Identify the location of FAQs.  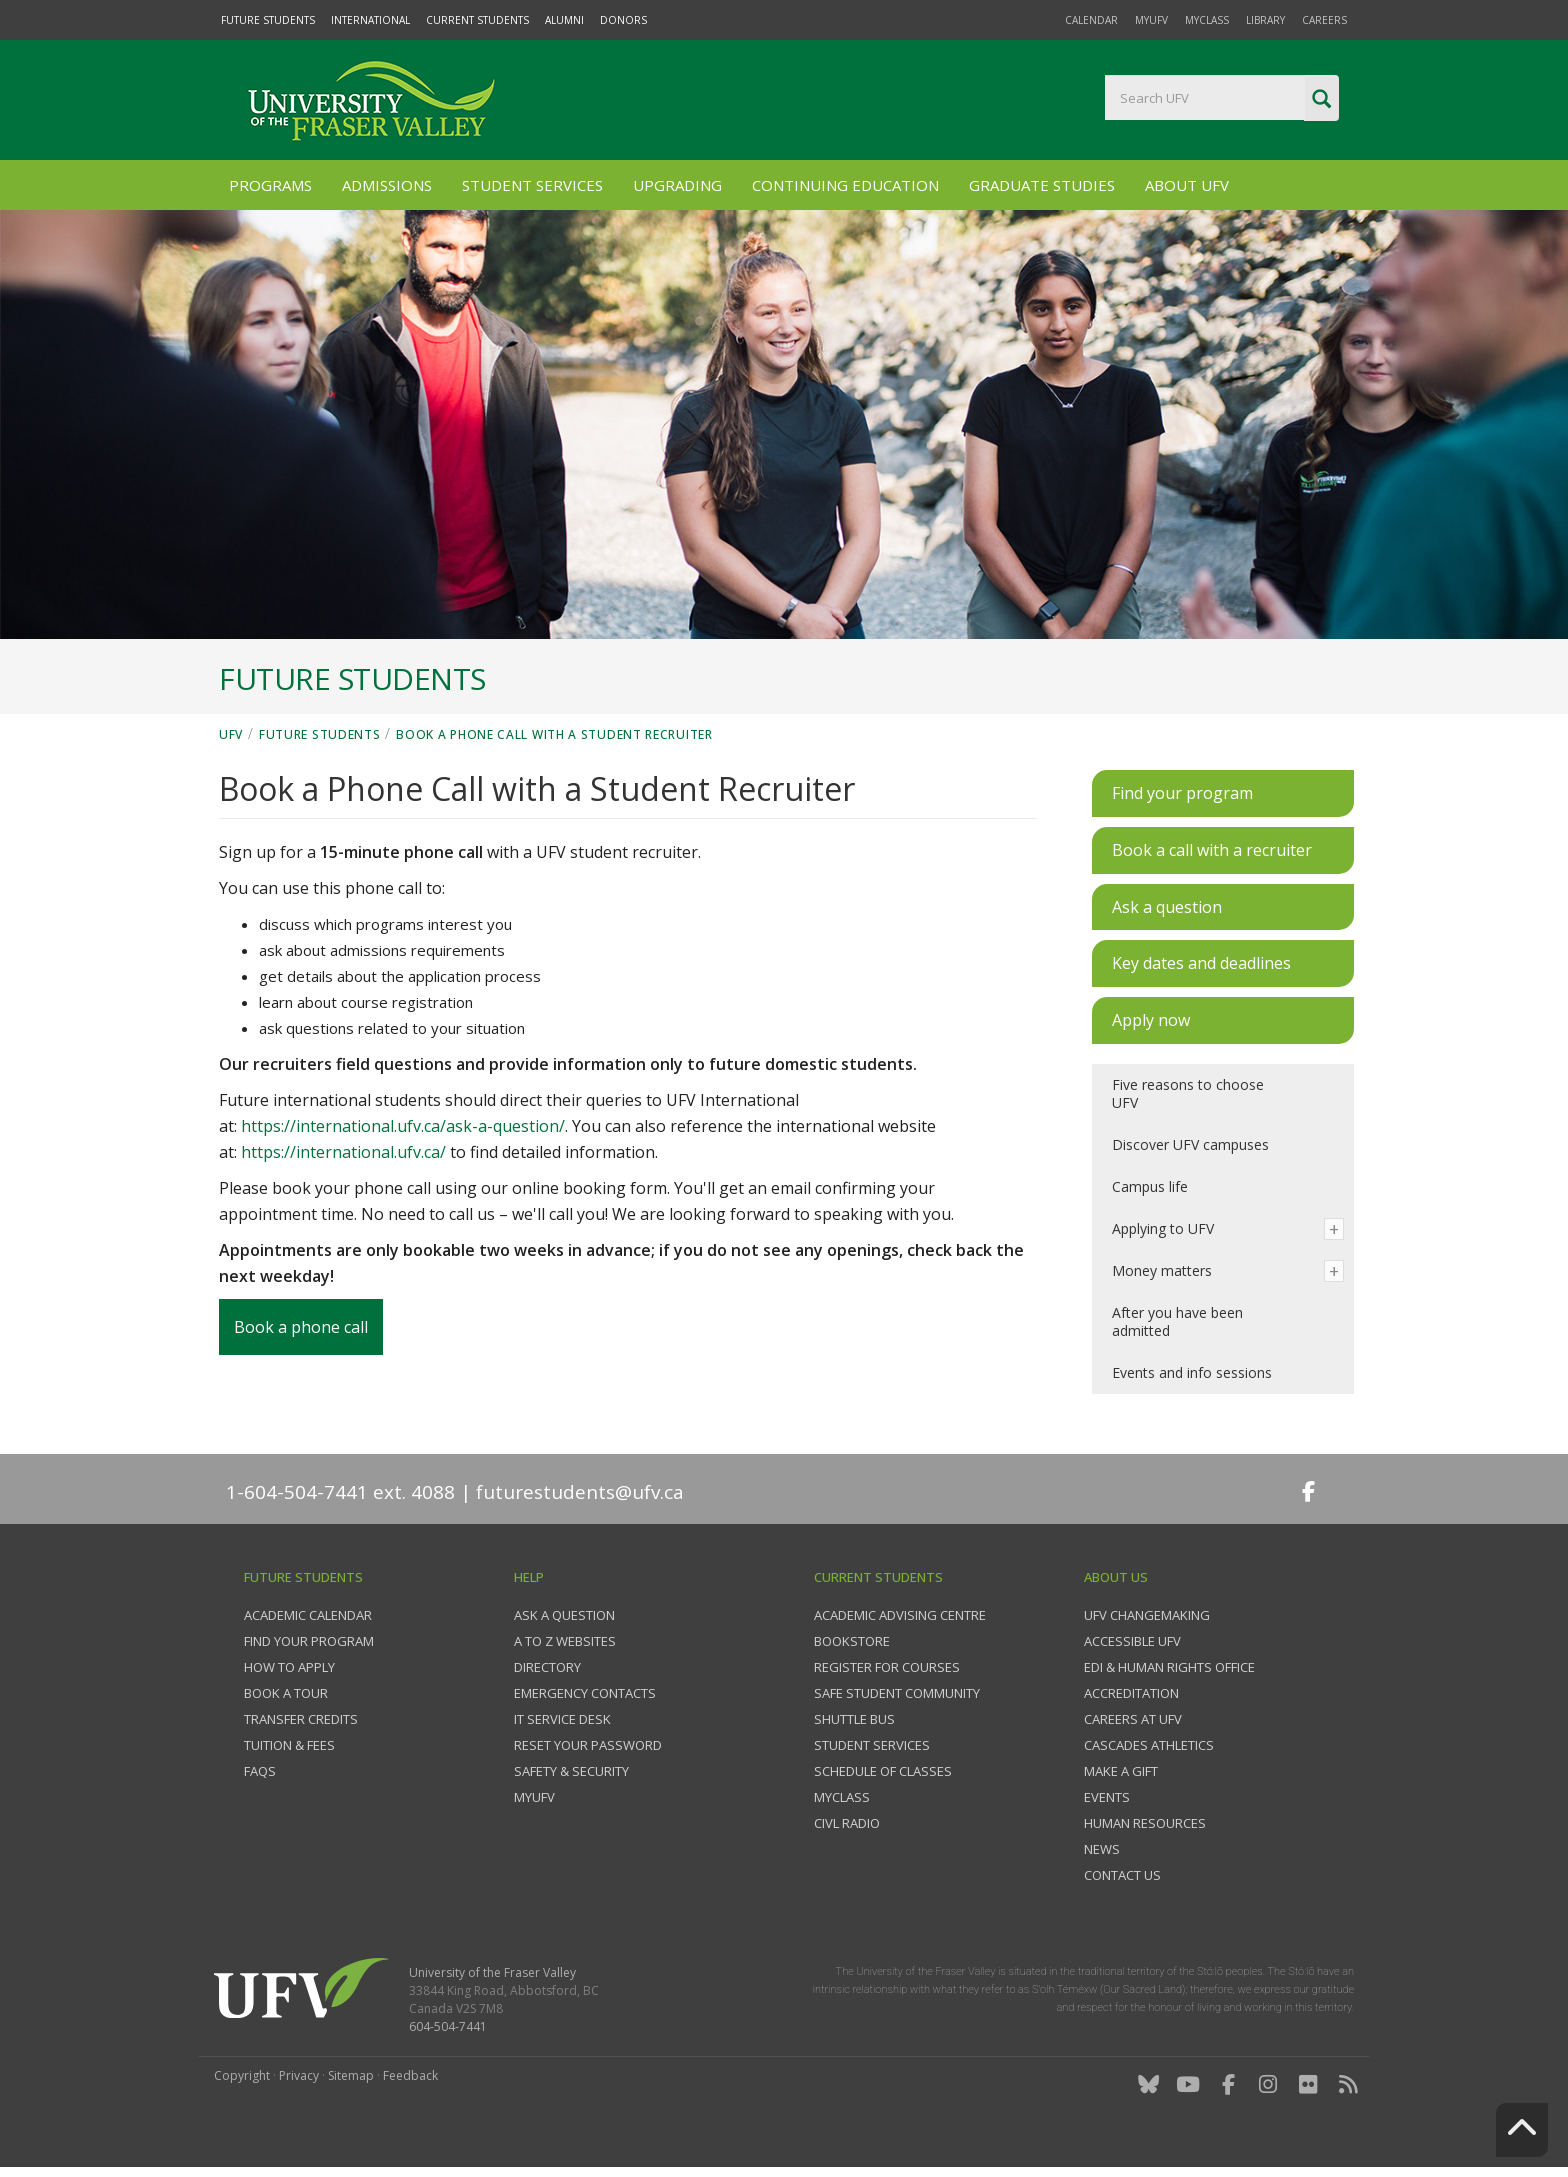
(260, 1771).